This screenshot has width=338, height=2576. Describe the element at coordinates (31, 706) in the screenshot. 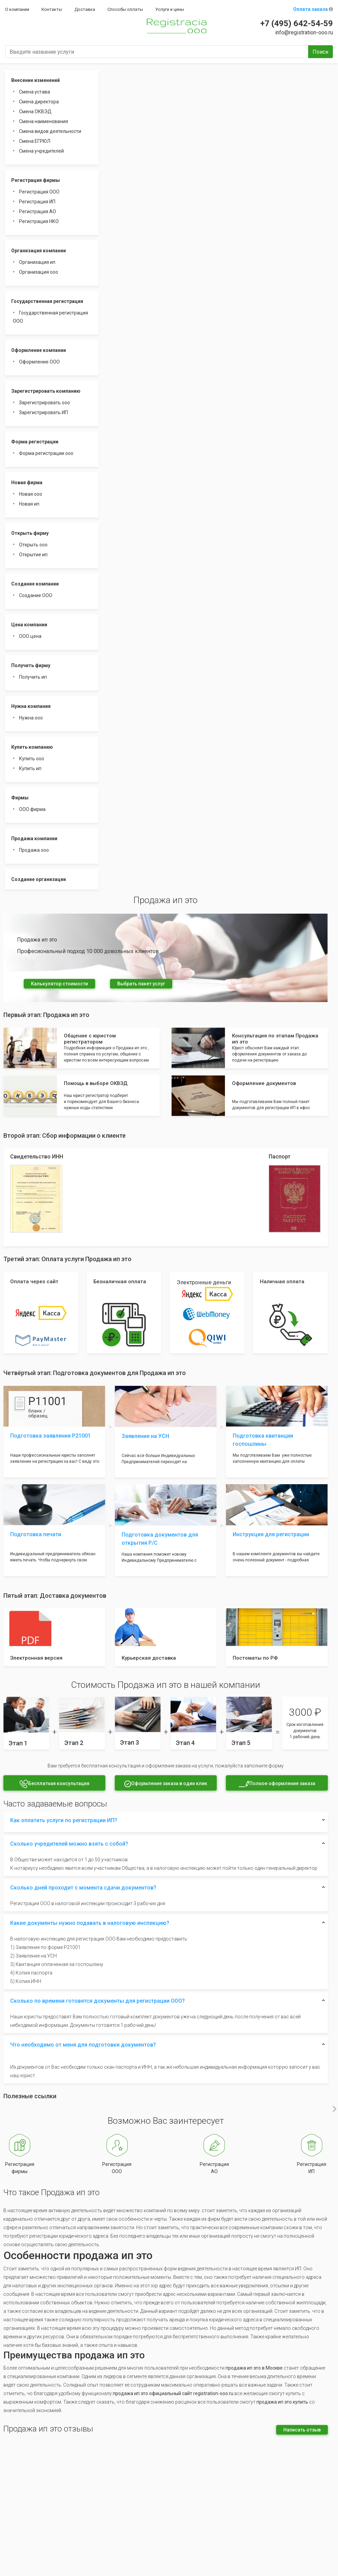

I see `Нужна компания` at that location.